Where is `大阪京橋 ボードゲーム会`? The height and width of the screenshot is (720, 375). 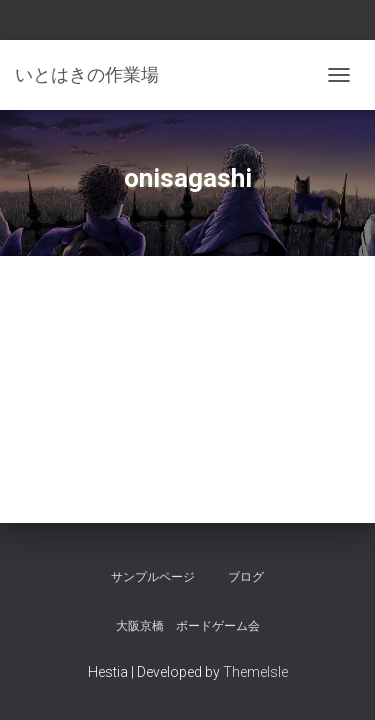
大阪京橋 ボードゲーム会 is located at coordinates (188, 626).